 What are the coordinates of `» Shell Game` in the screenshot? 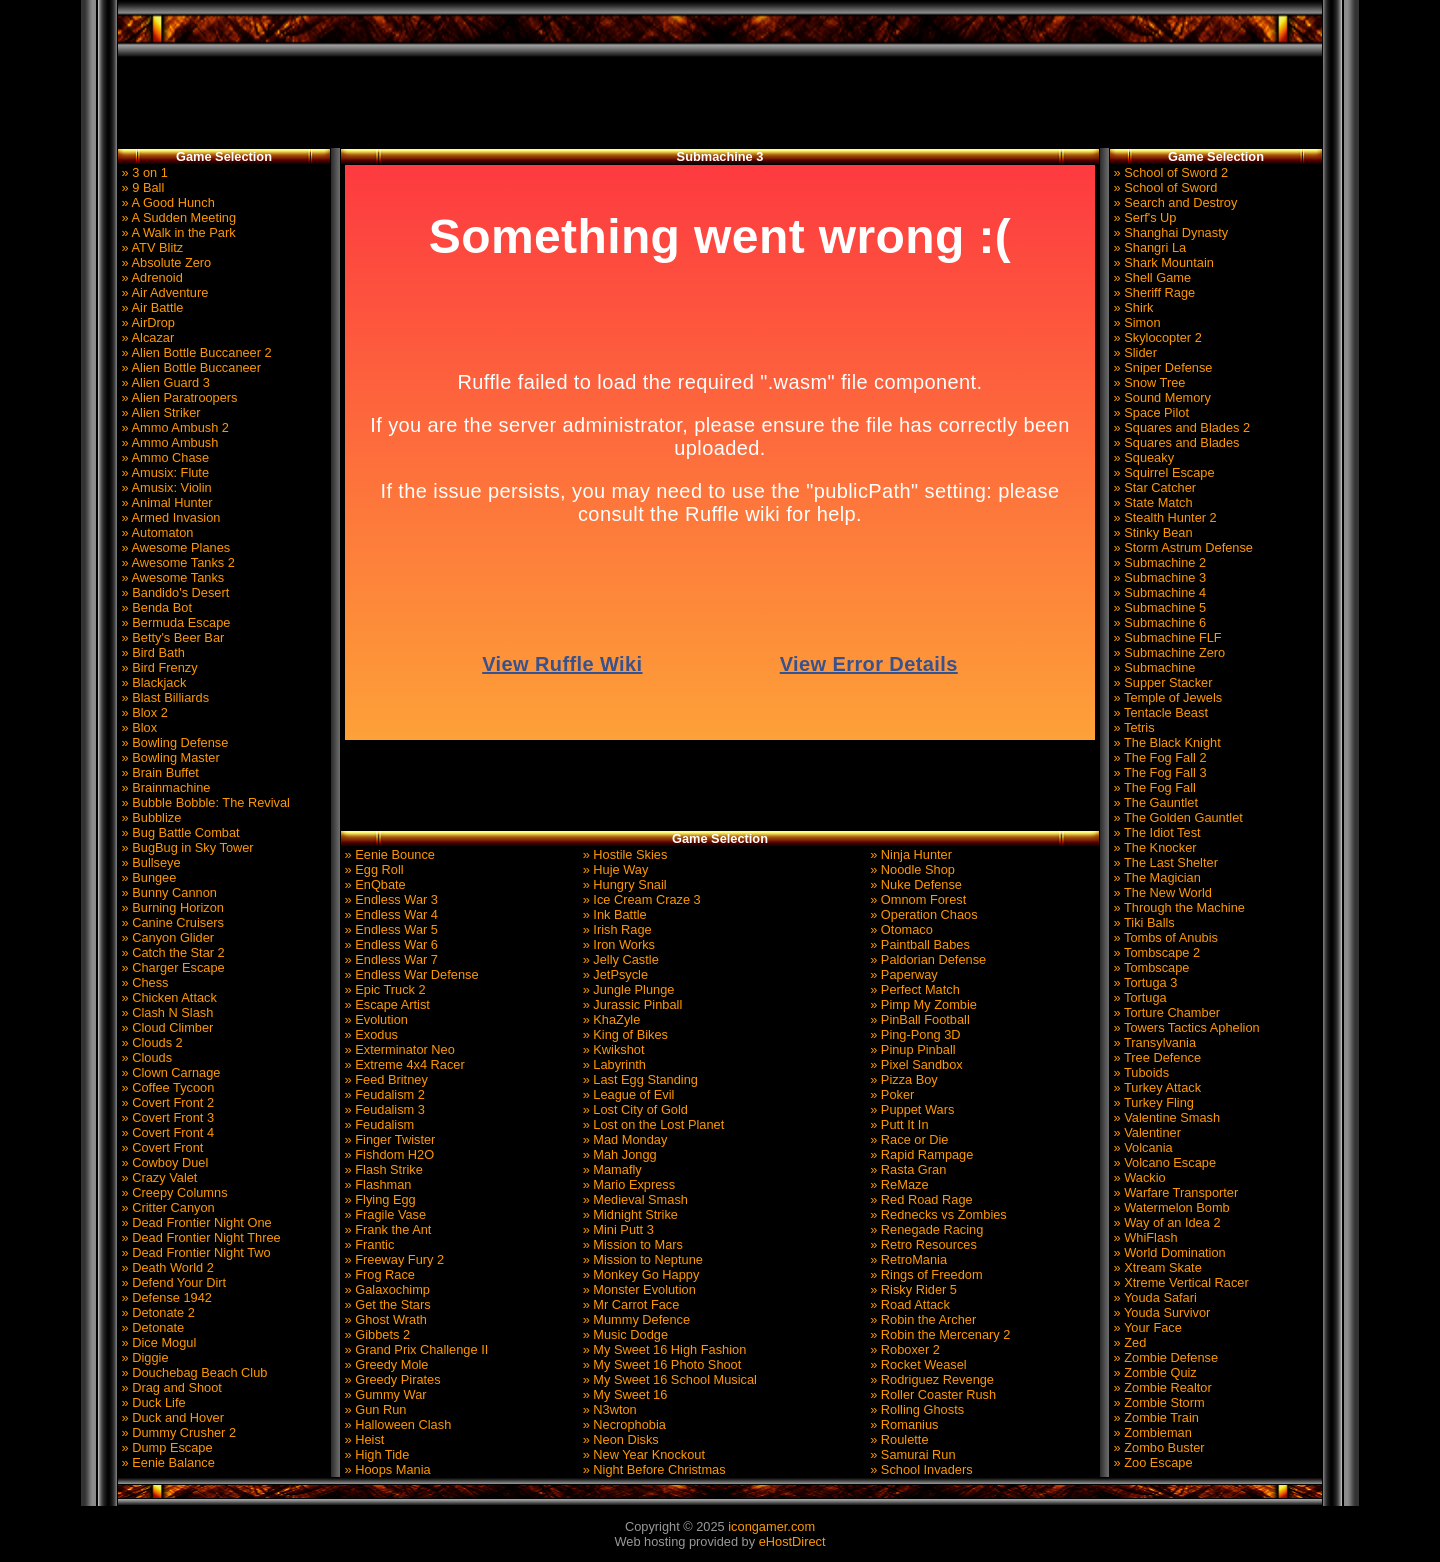 It's located at (1150, 277).